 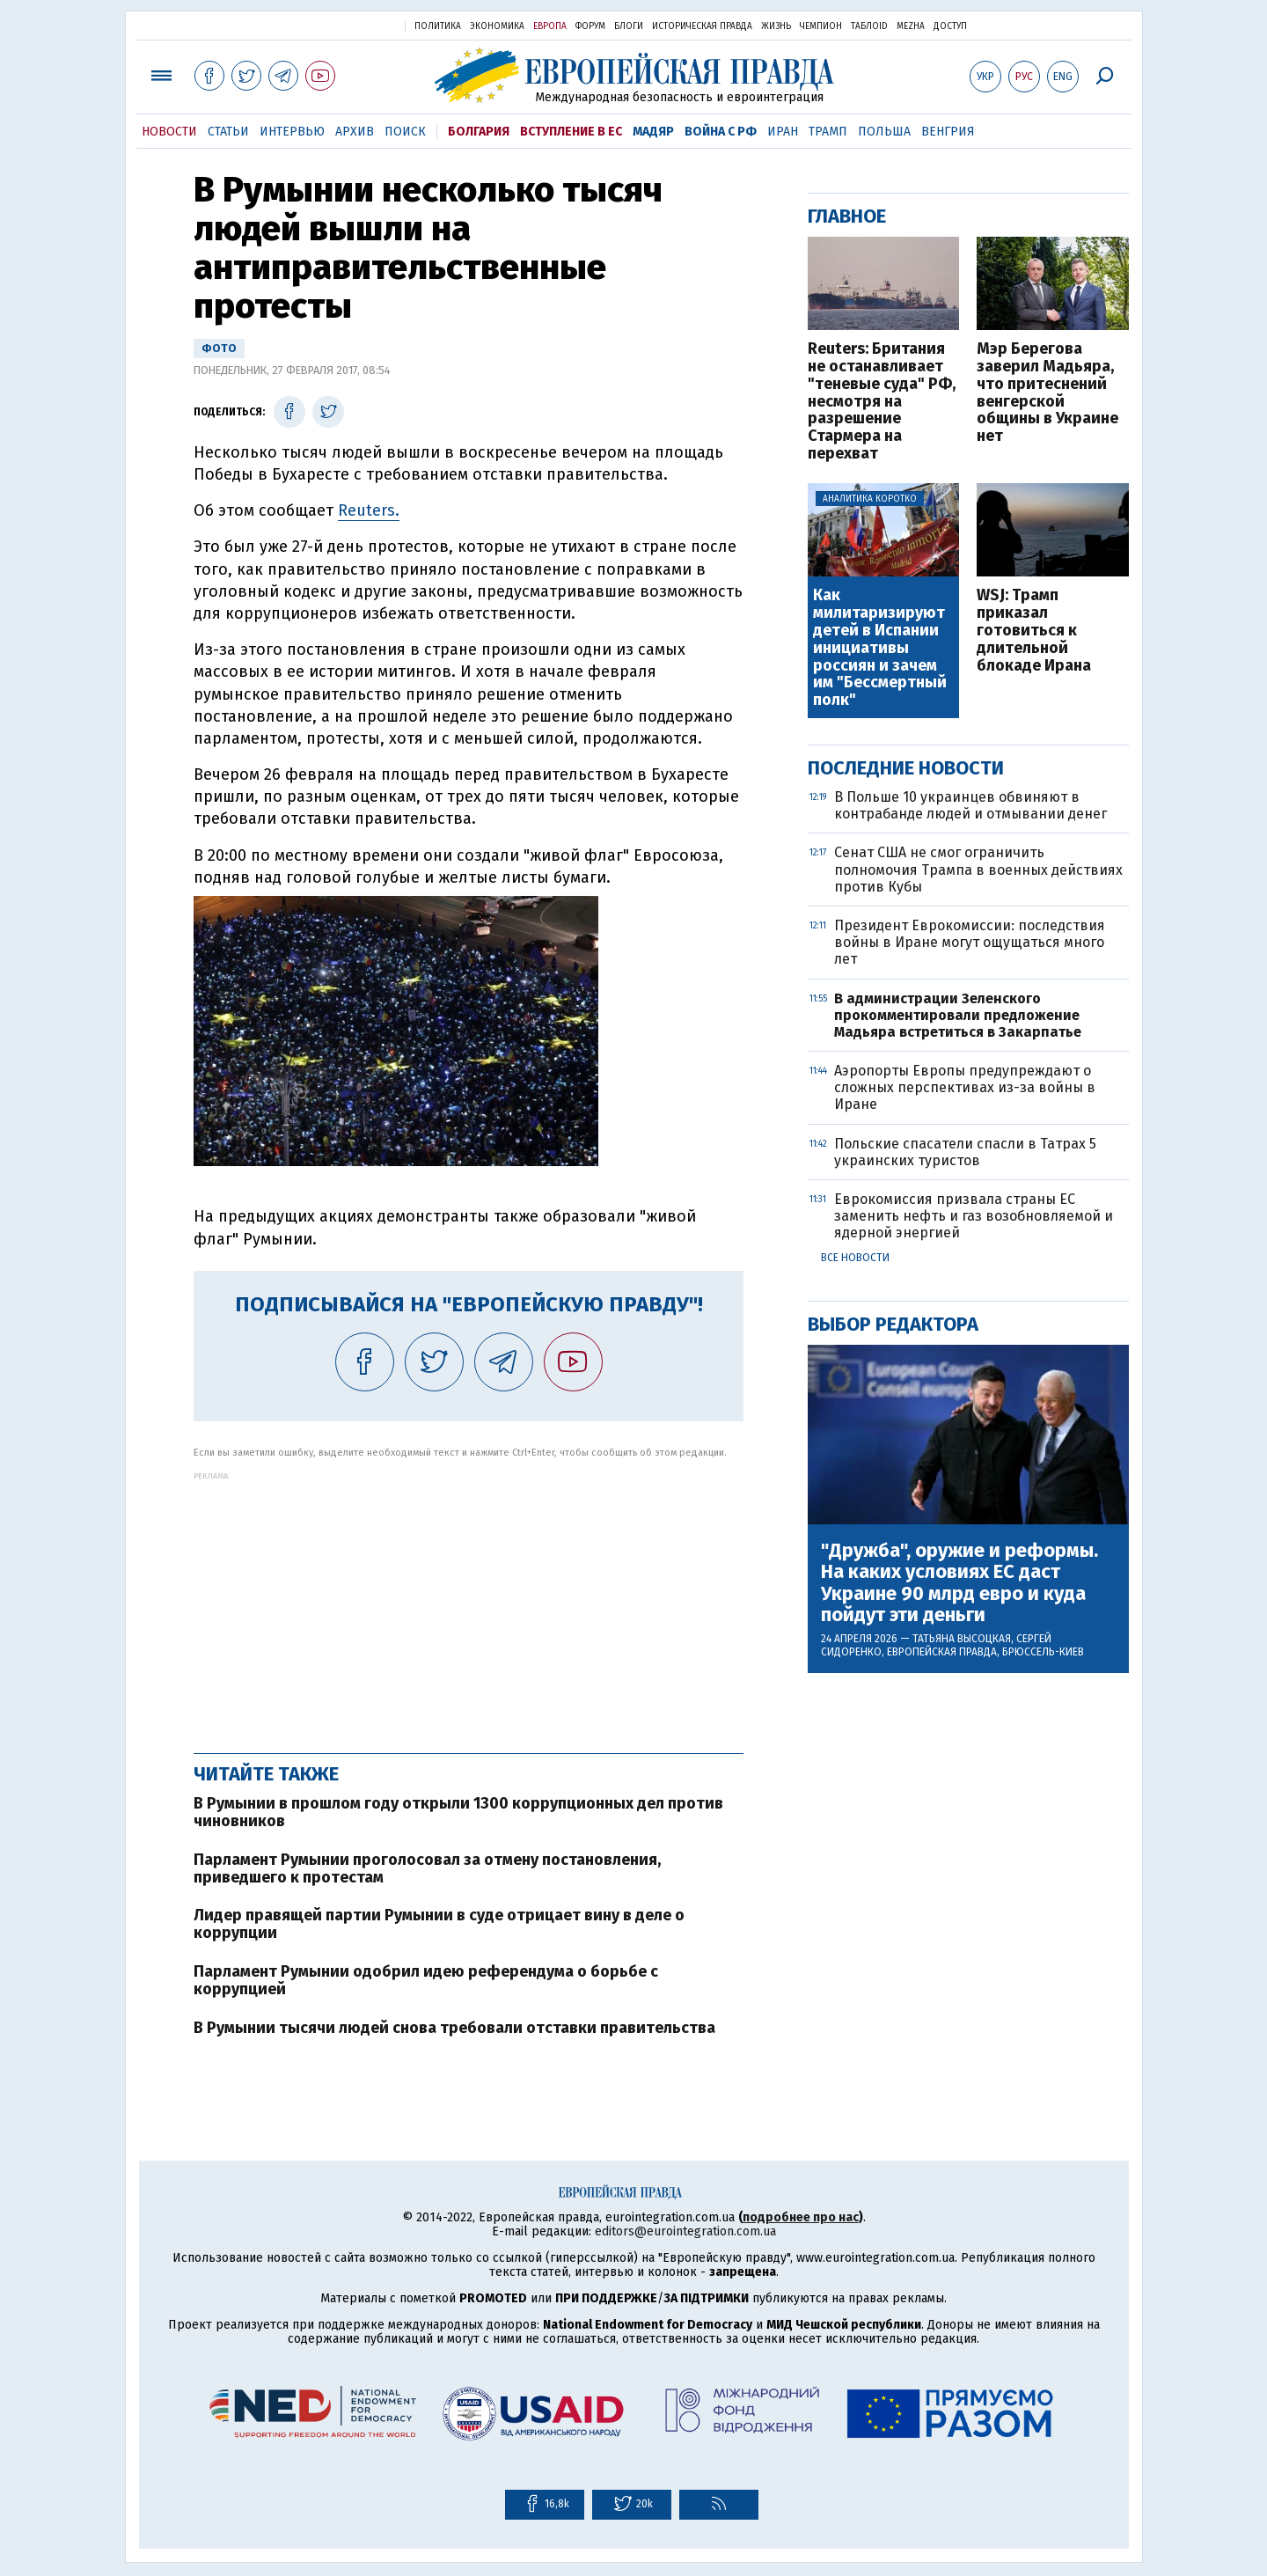 What do you see at coordinates (882, 402) in the screenshot?
I see `Reuters: Британия не останавливает "теневые суда" РФ, несмотря на разрешение Стармера на перехват` at bounding box center [882, 402].